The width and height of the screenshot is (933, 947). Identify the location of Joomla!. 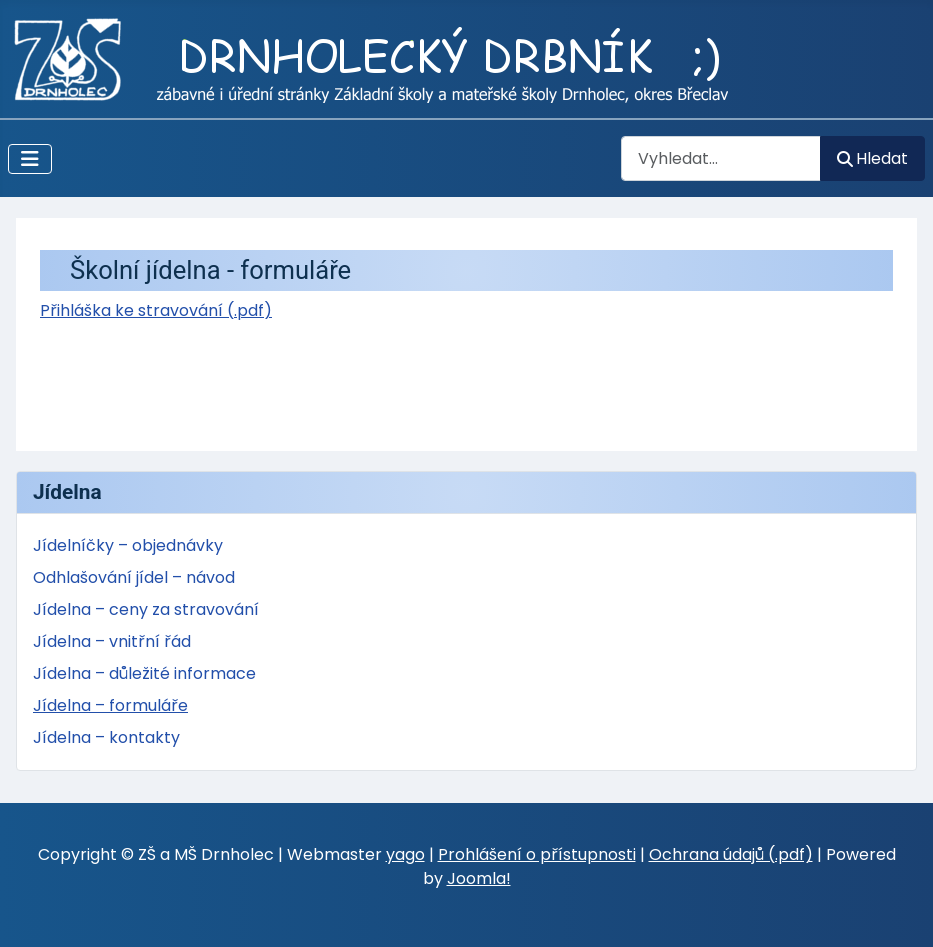
(479, 878).